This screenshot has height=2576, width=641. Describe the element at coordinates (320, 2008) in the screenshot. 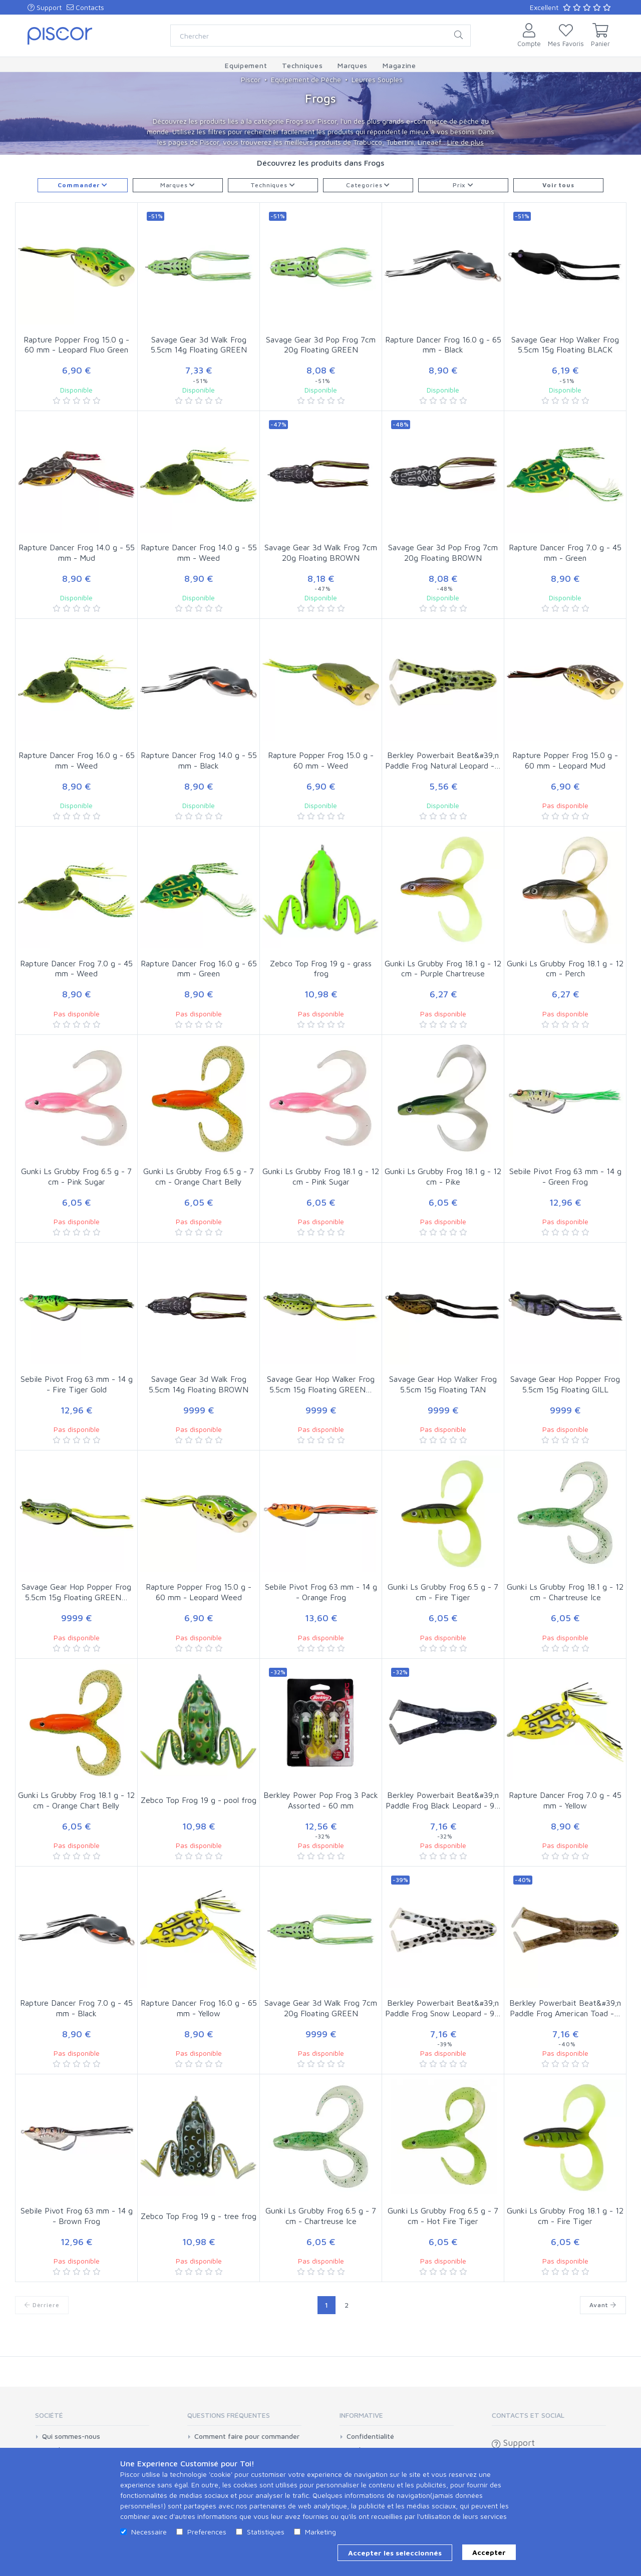

I see `Savage Gear 3d Walk Frog 7cm 20g Floating GREEN` at that location.